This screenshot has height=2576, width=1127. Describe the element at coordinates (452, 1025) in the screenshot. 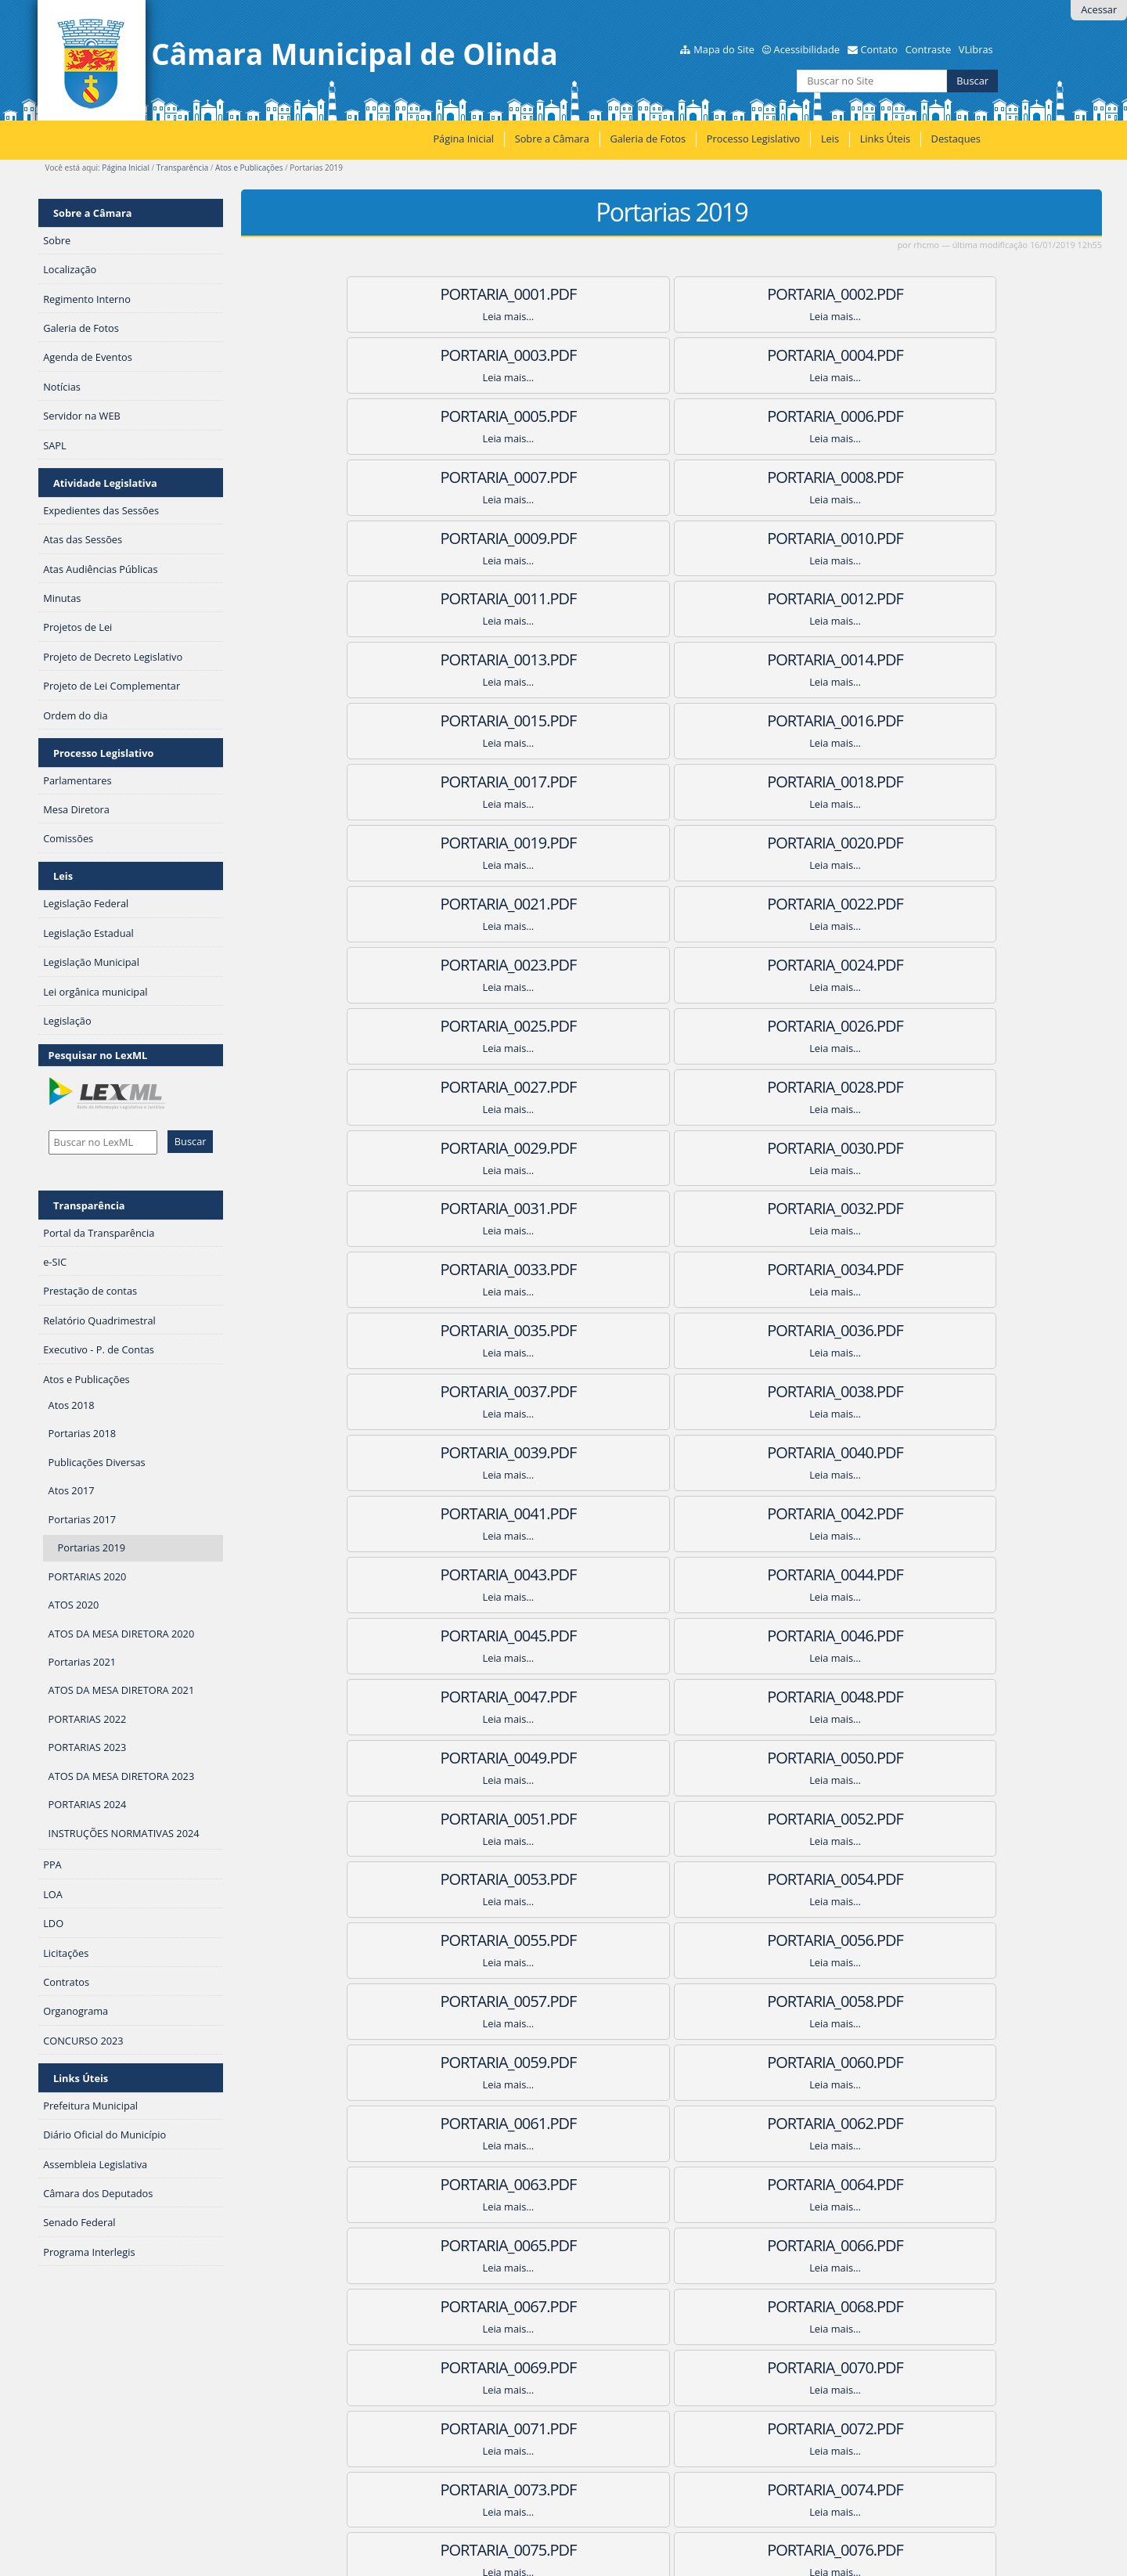

I see `PORTARIA_0037.pdf` at that location.